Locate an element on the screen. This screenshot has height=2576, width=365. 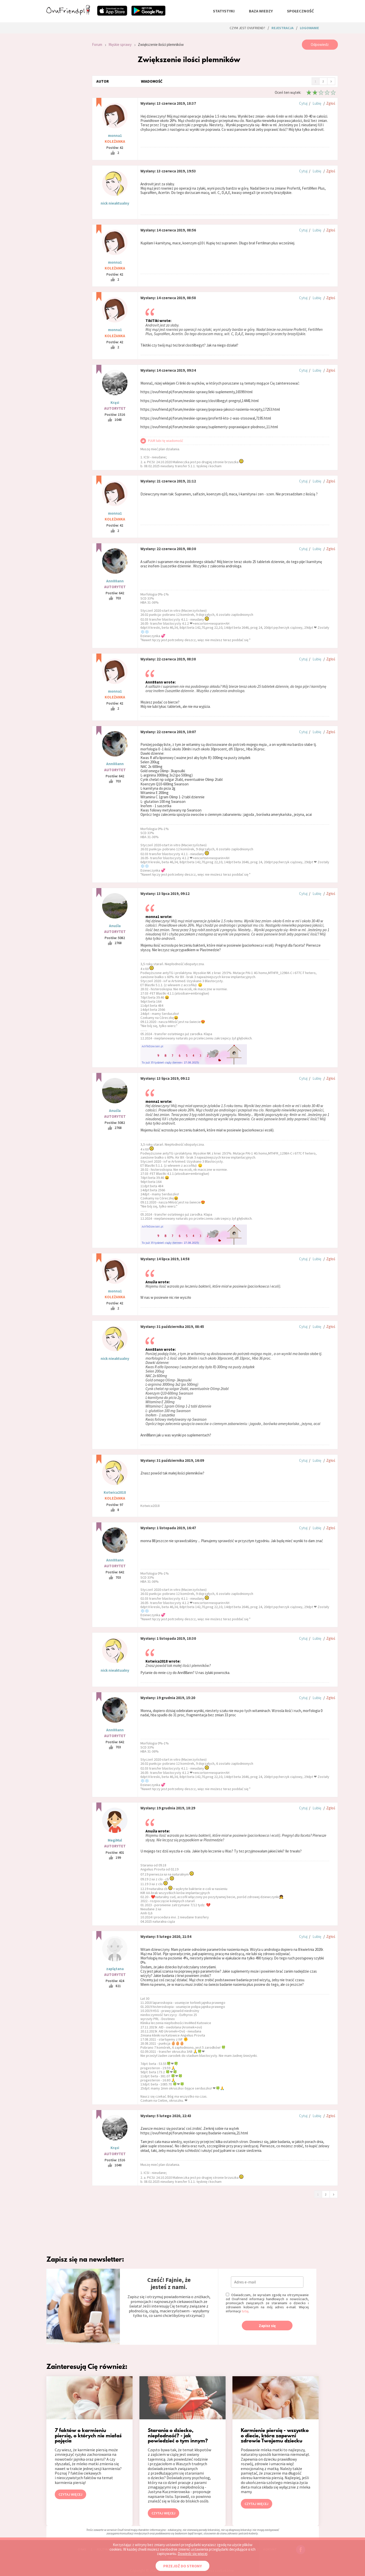
Anuśla is located at coordinates (115, 926).